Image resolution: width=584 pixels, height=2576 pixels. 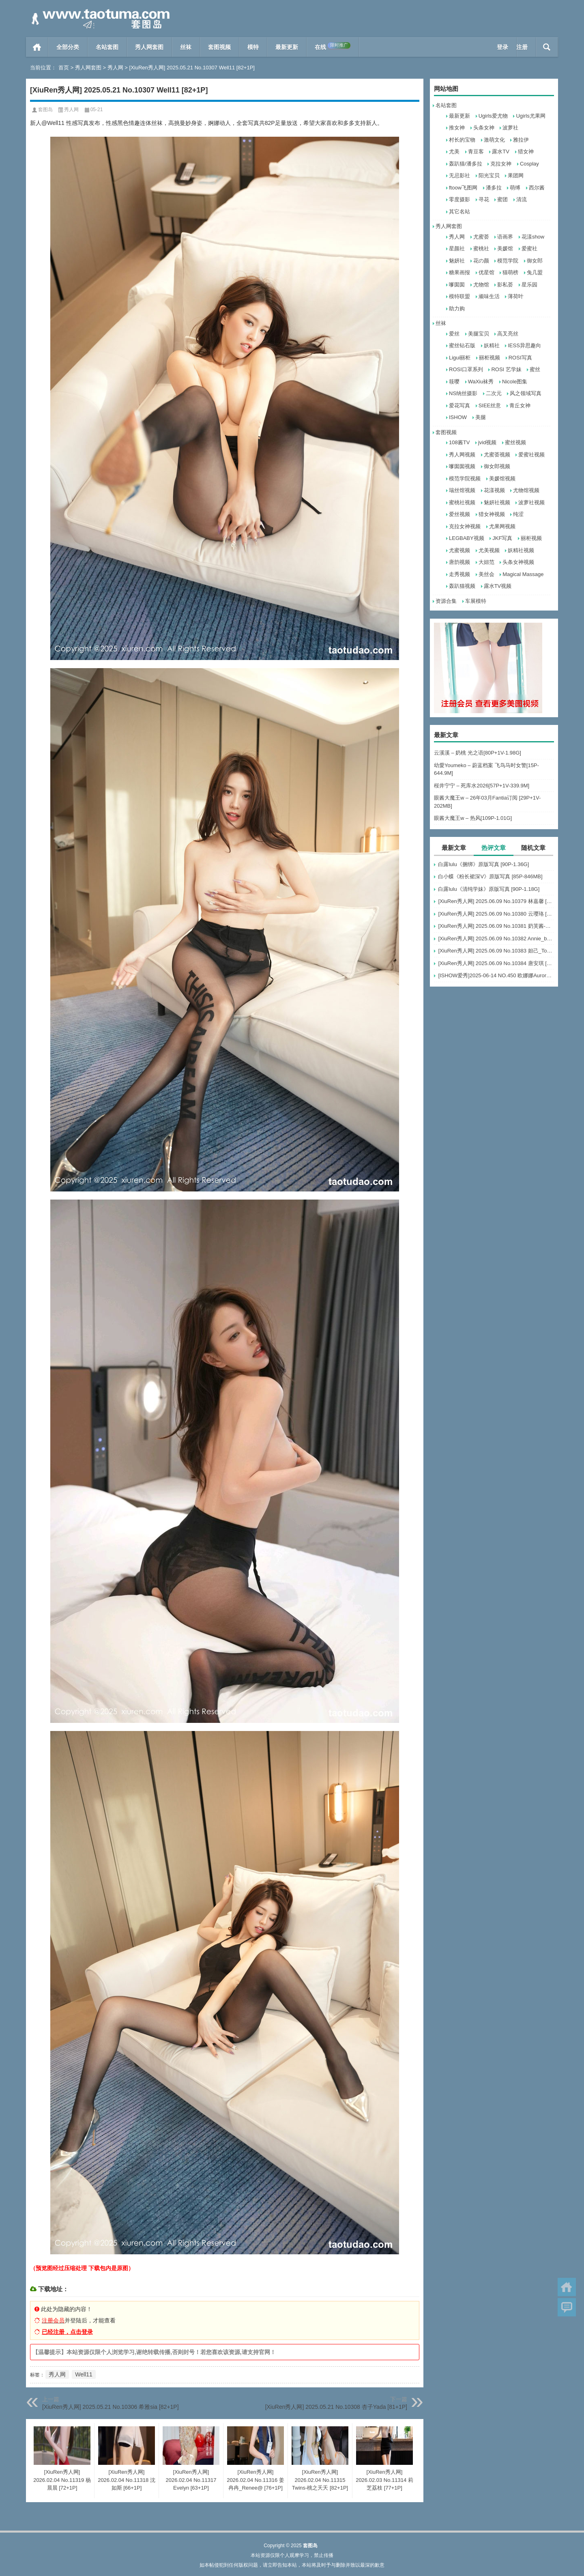 What do you see at coordinates (489, 175) in the screenshot?
I see `阳光宝贝` at bounding box center [489, 175].